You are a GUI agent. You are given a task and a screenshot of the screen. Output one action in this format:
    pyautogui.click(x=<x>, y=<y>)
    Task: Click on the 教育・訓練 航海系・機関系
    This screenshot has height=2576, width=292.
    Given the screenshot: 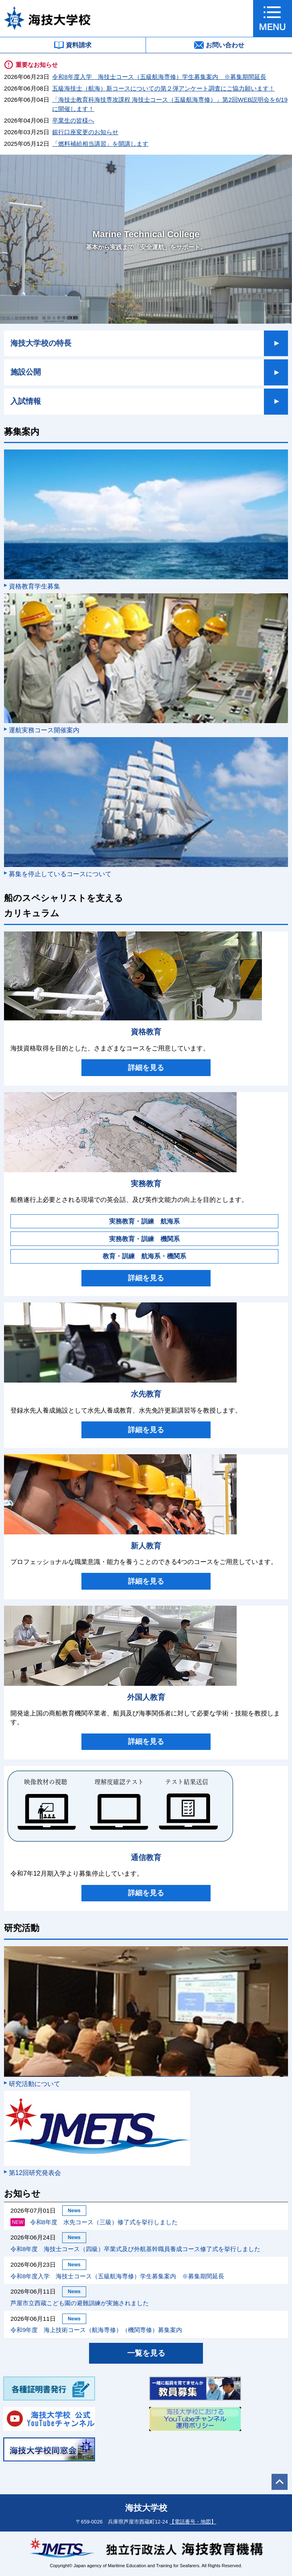 What is the action you would take?
    pyautogui.click(x=144, y=1256)
    